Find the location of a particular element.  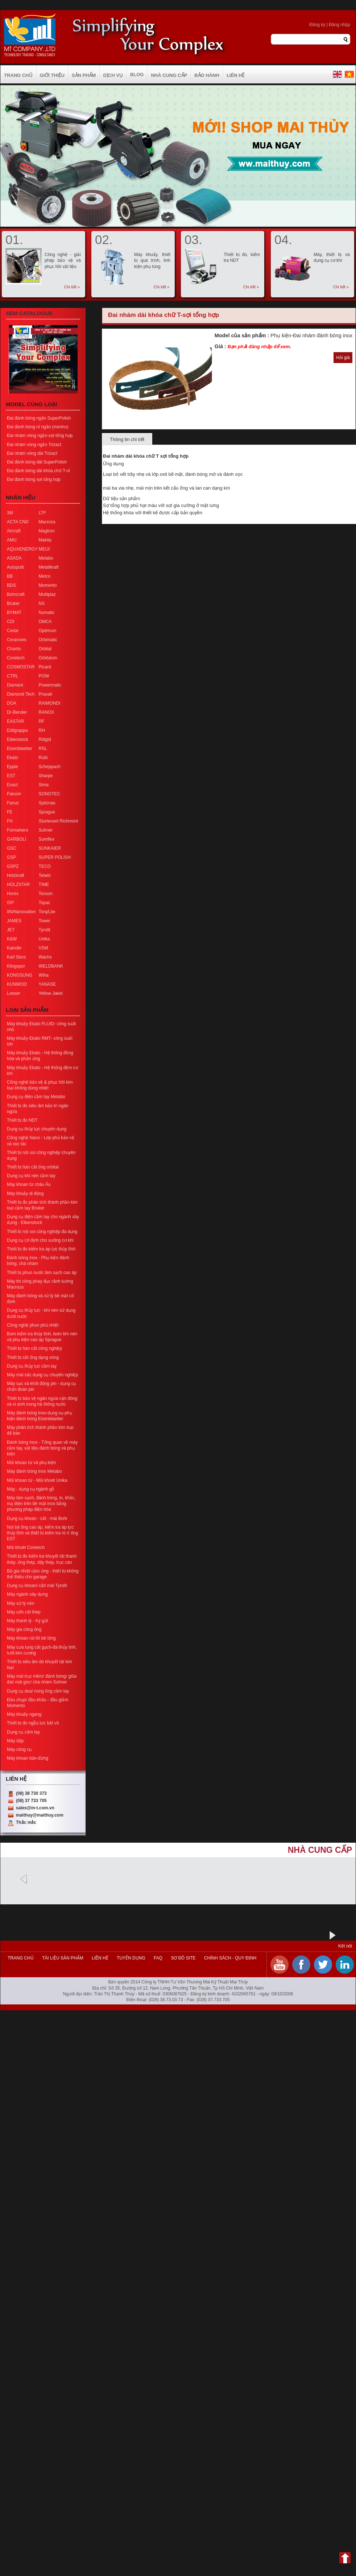

Đăng ký is located at coordinates (317, 24).